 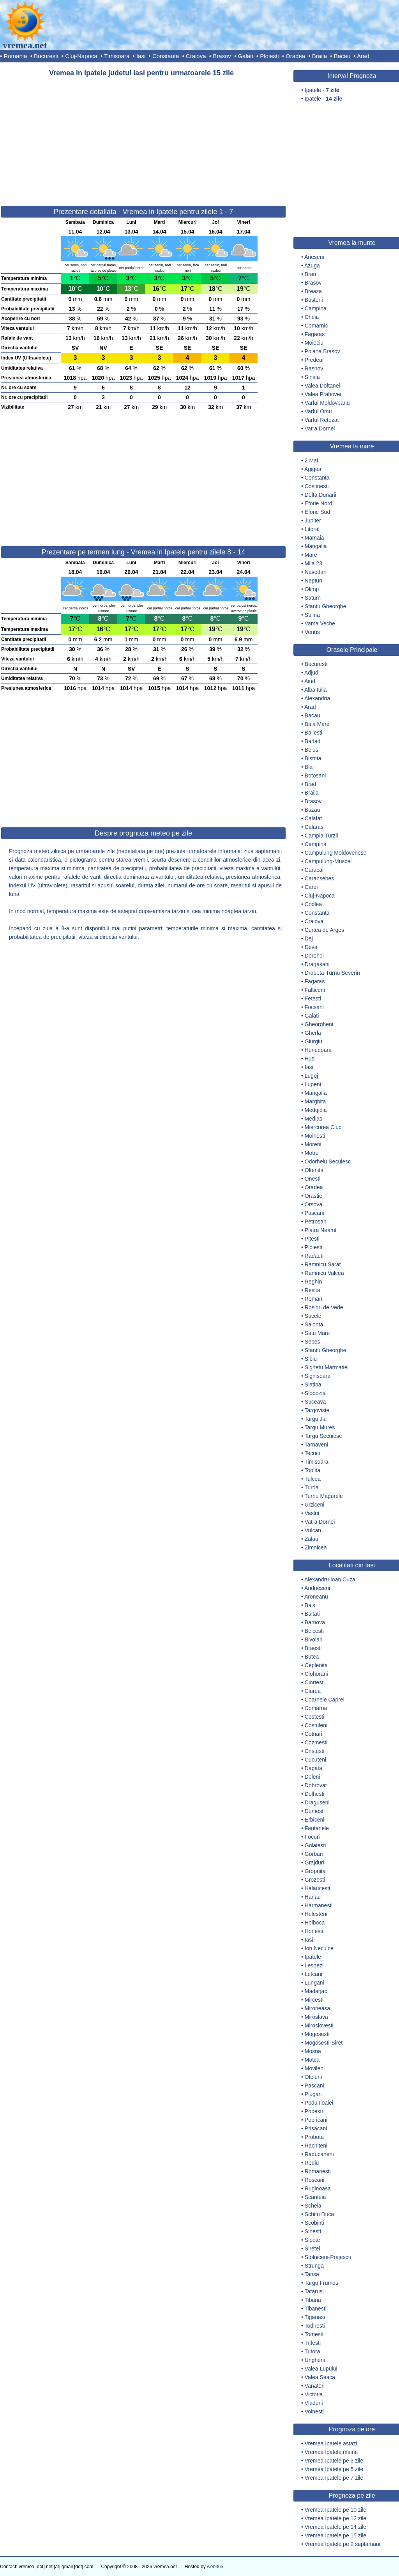 What do you see at coordinates (320, 1427) in the screenshot?
I see `Targu Mures` at bounding box center [320, 1427].